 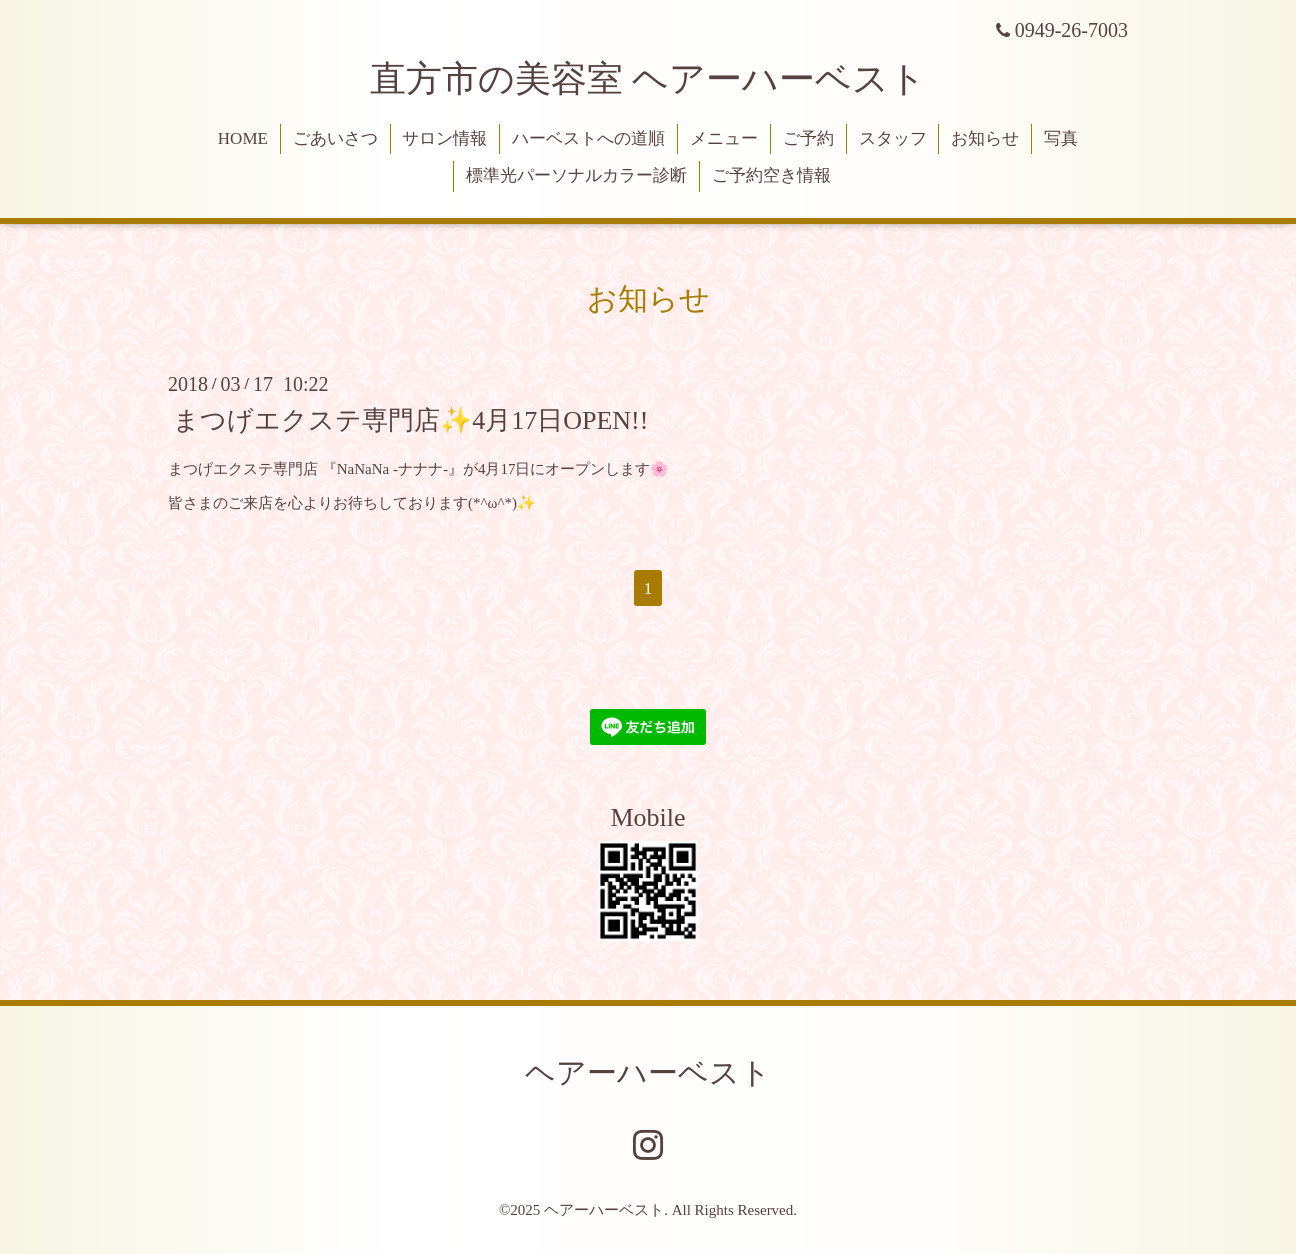 What do you see at coordinates (410, 419) in the screenshot?
I see `まつげエクステ専門店✨4月17日OPEN!!` at bounding box center [410, 419].